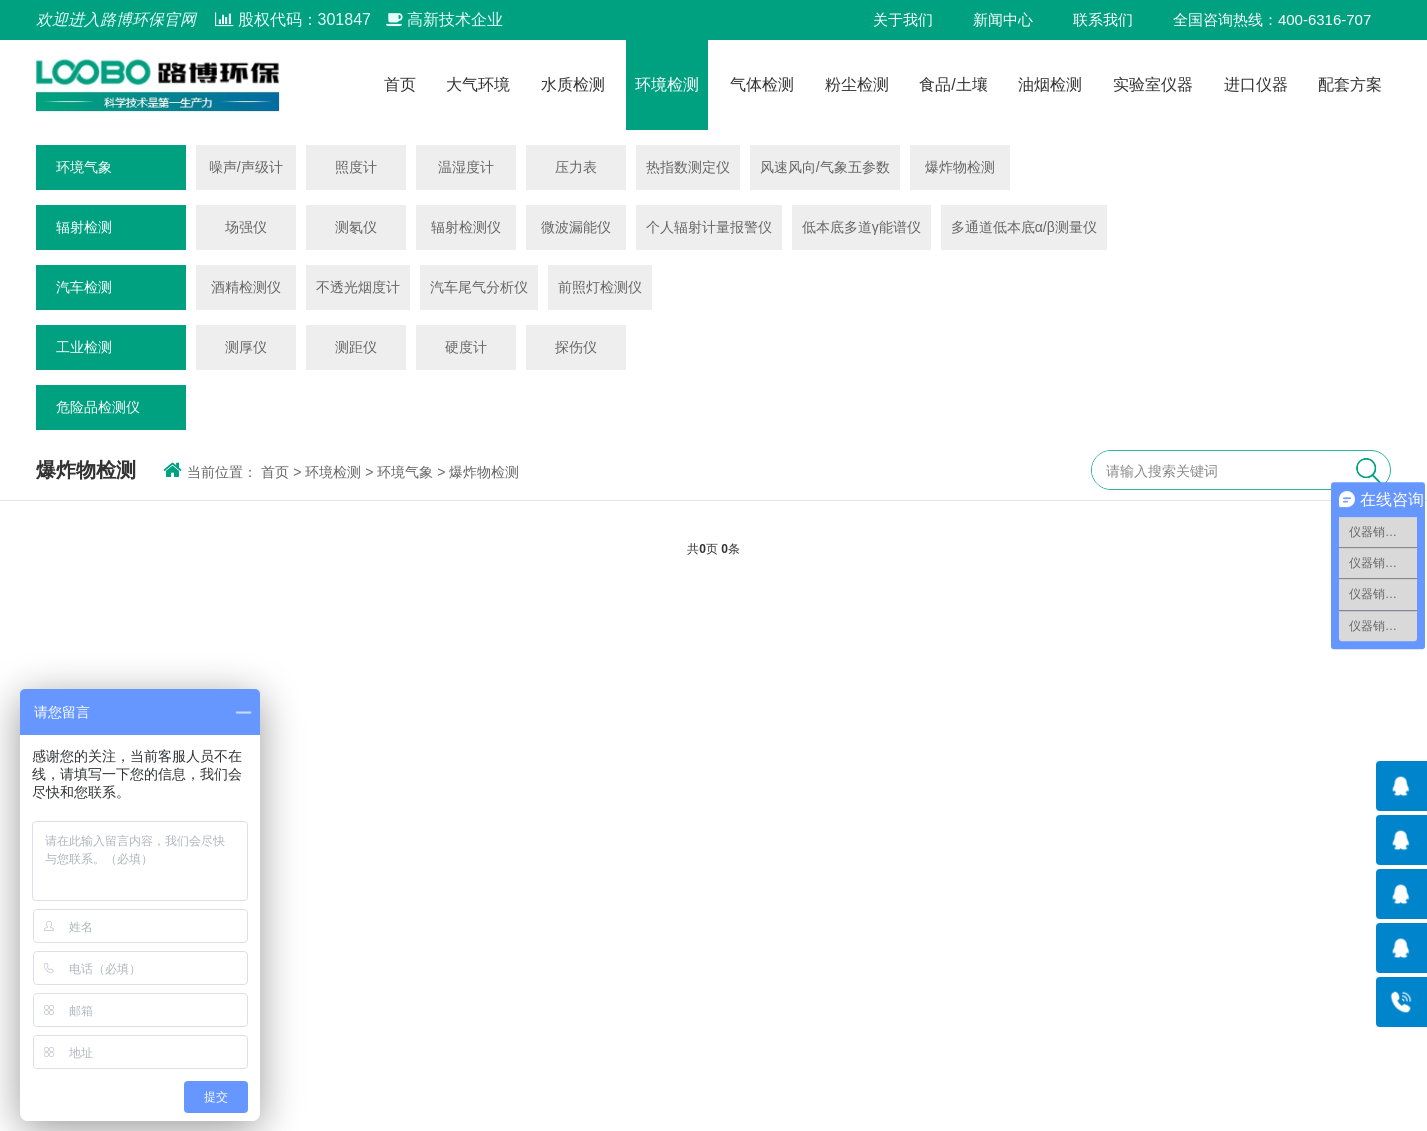  I want to click on 汽车尾气分析仪, so click(479, 287).